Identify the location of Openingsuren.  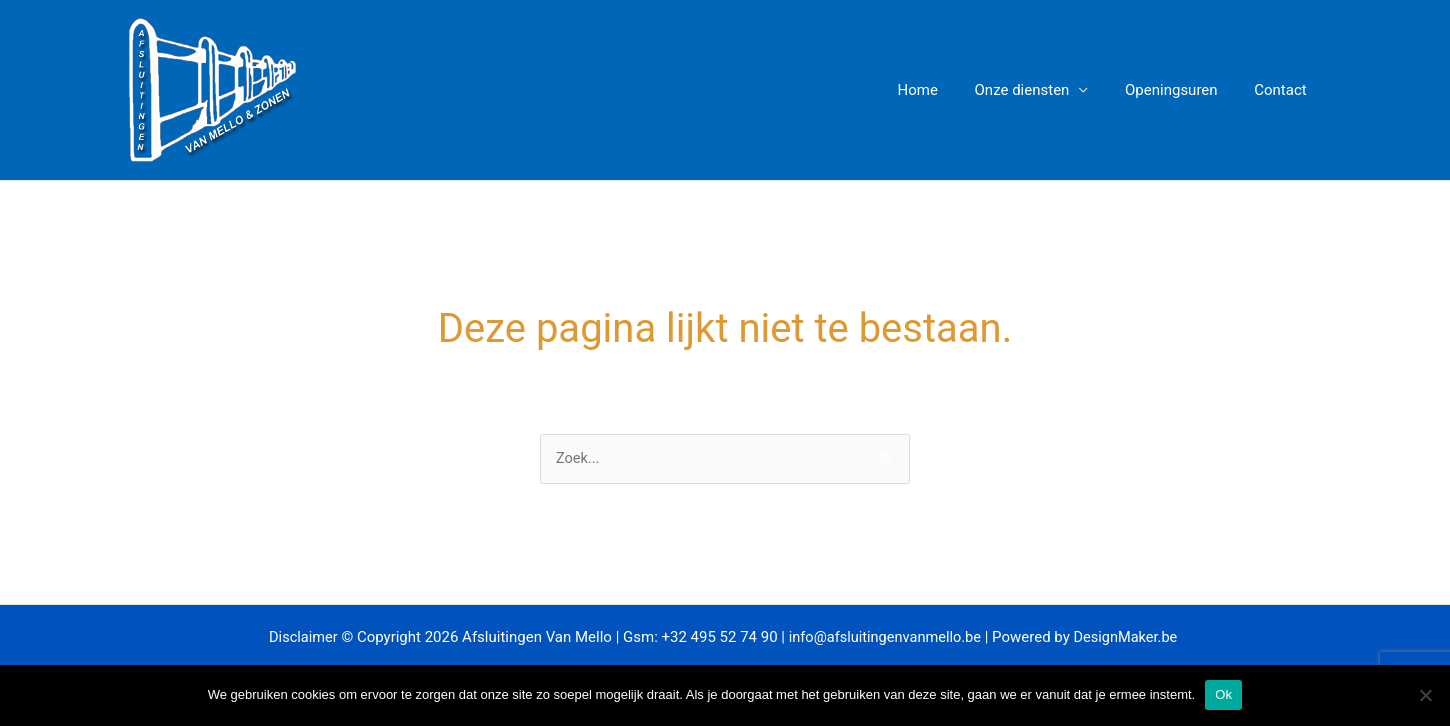
(1181, 90).